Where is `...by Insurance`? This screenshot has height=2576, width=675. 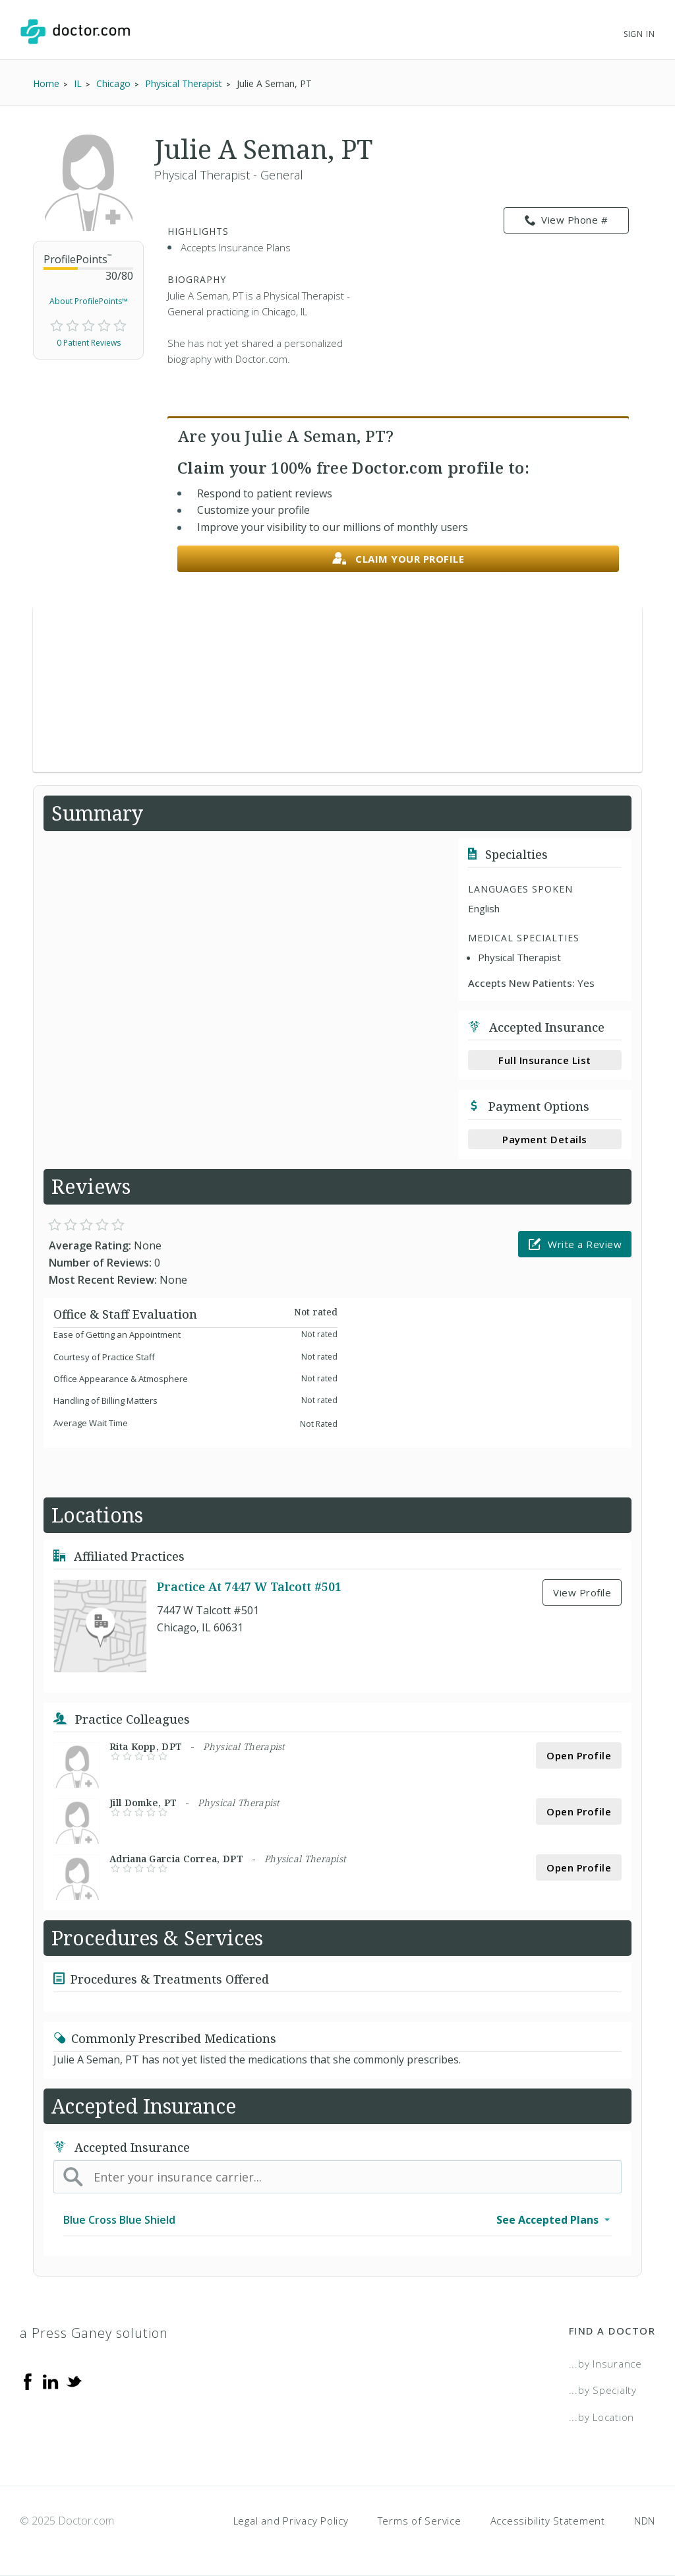 ...by Insurance is located at coordinates (605, 2363).